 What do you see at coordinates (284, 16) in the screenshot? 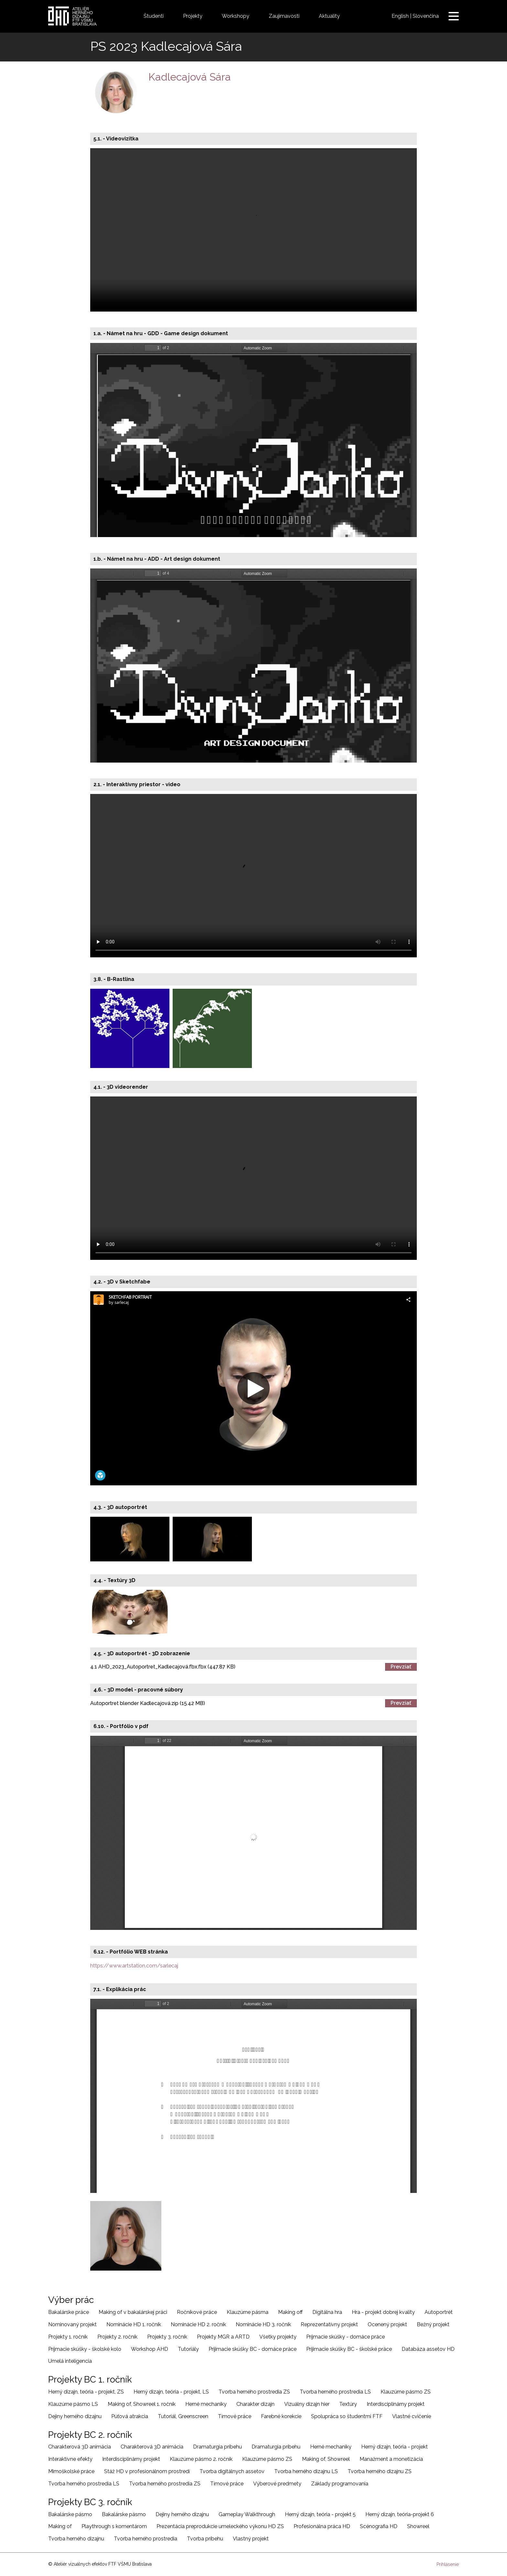
I see `Zaujímavosti` at bounding box center [284, 16].